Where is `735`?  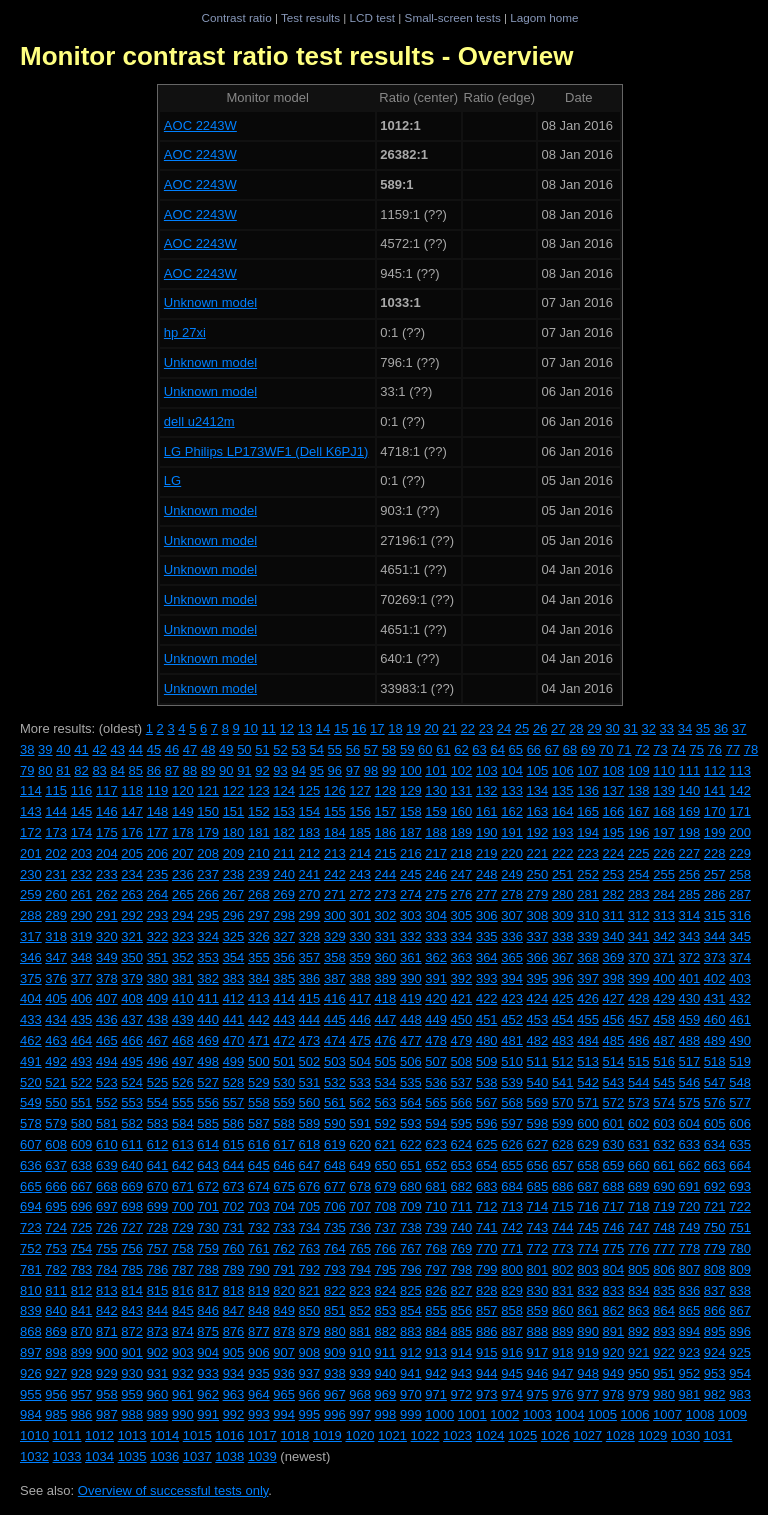 735 is located at coordinates (335, 1227).